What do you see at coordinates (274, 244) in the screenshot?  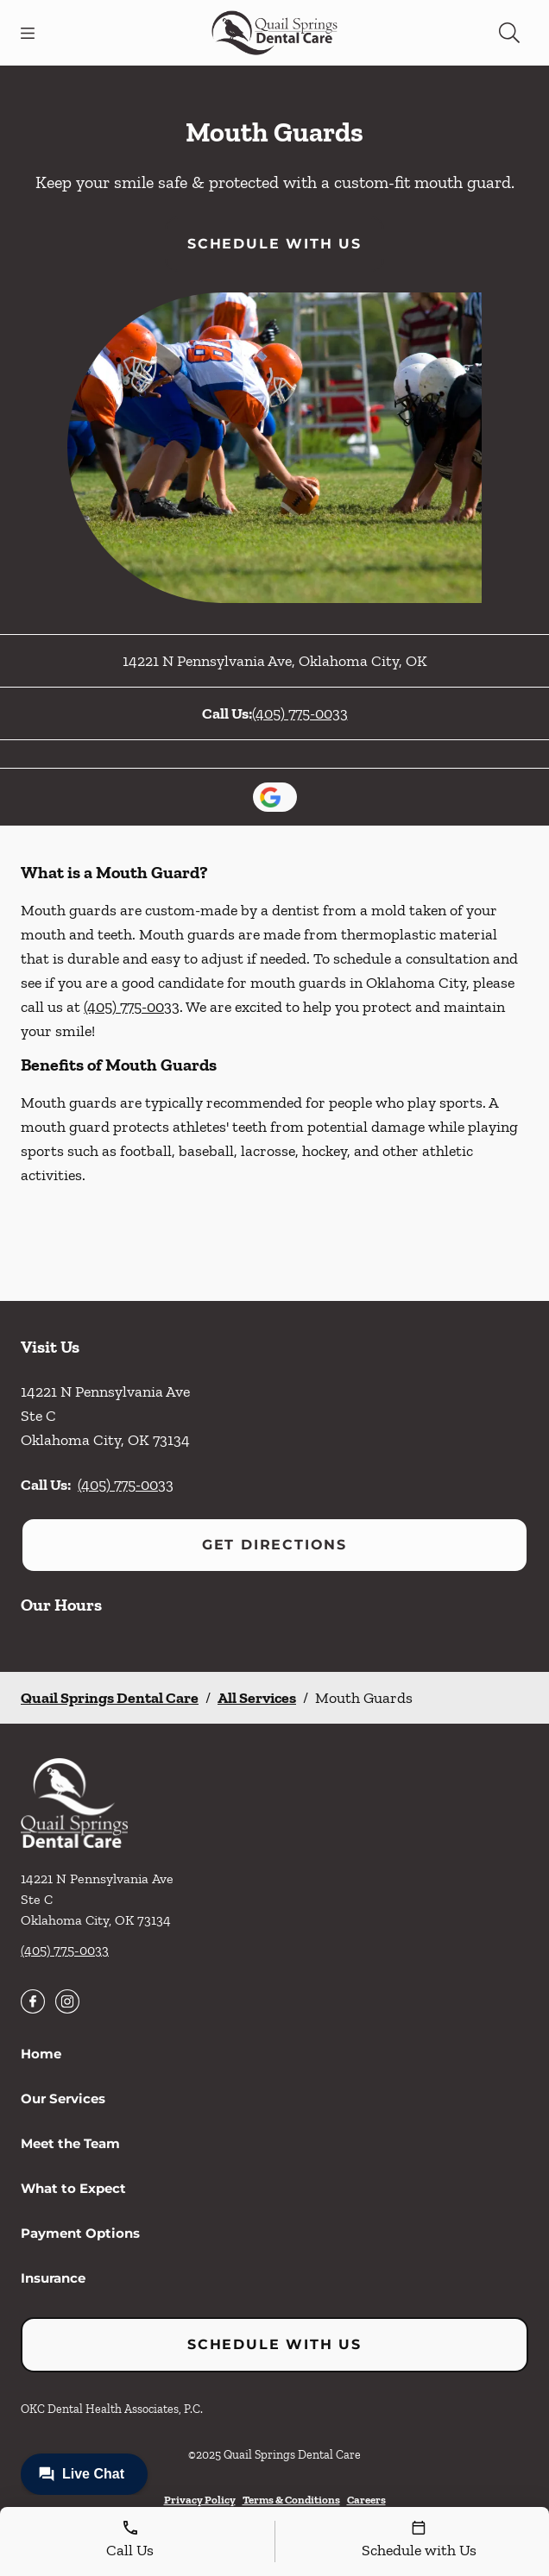 I see `Schedule with Us` at bounding box center [274, 244].